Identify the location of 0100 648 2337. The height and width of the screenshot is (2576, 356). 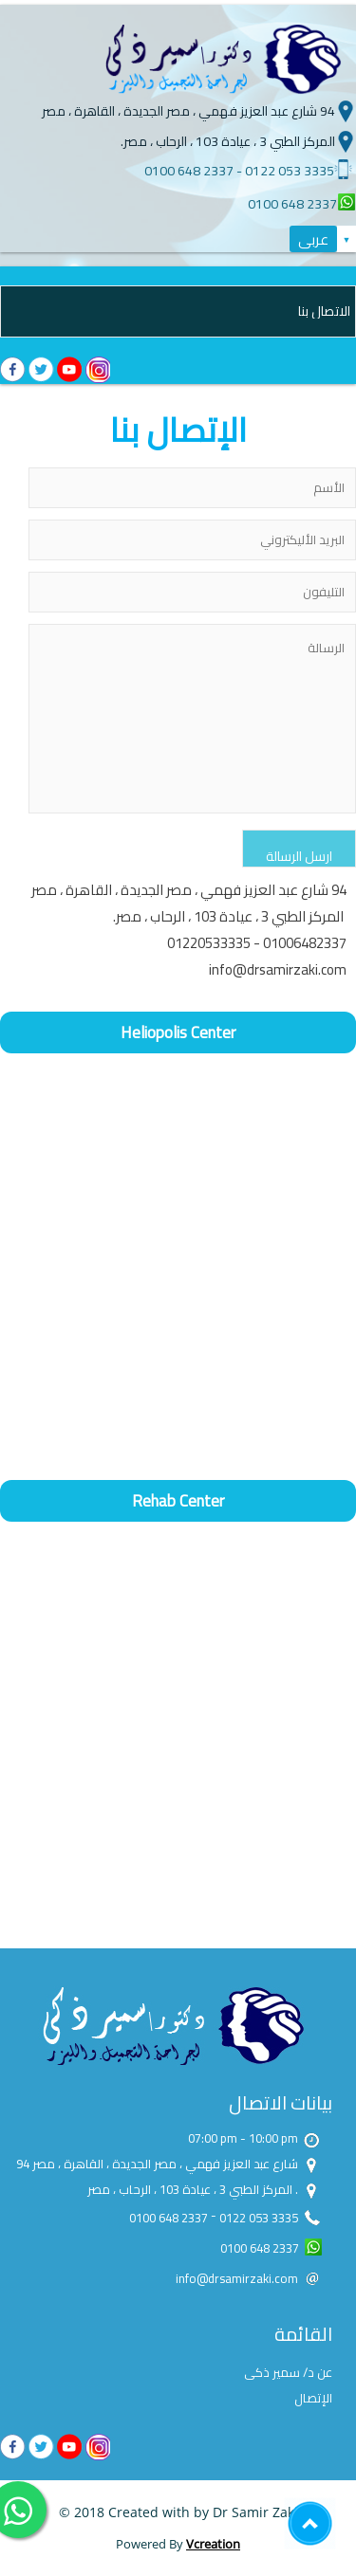
(189, 170).